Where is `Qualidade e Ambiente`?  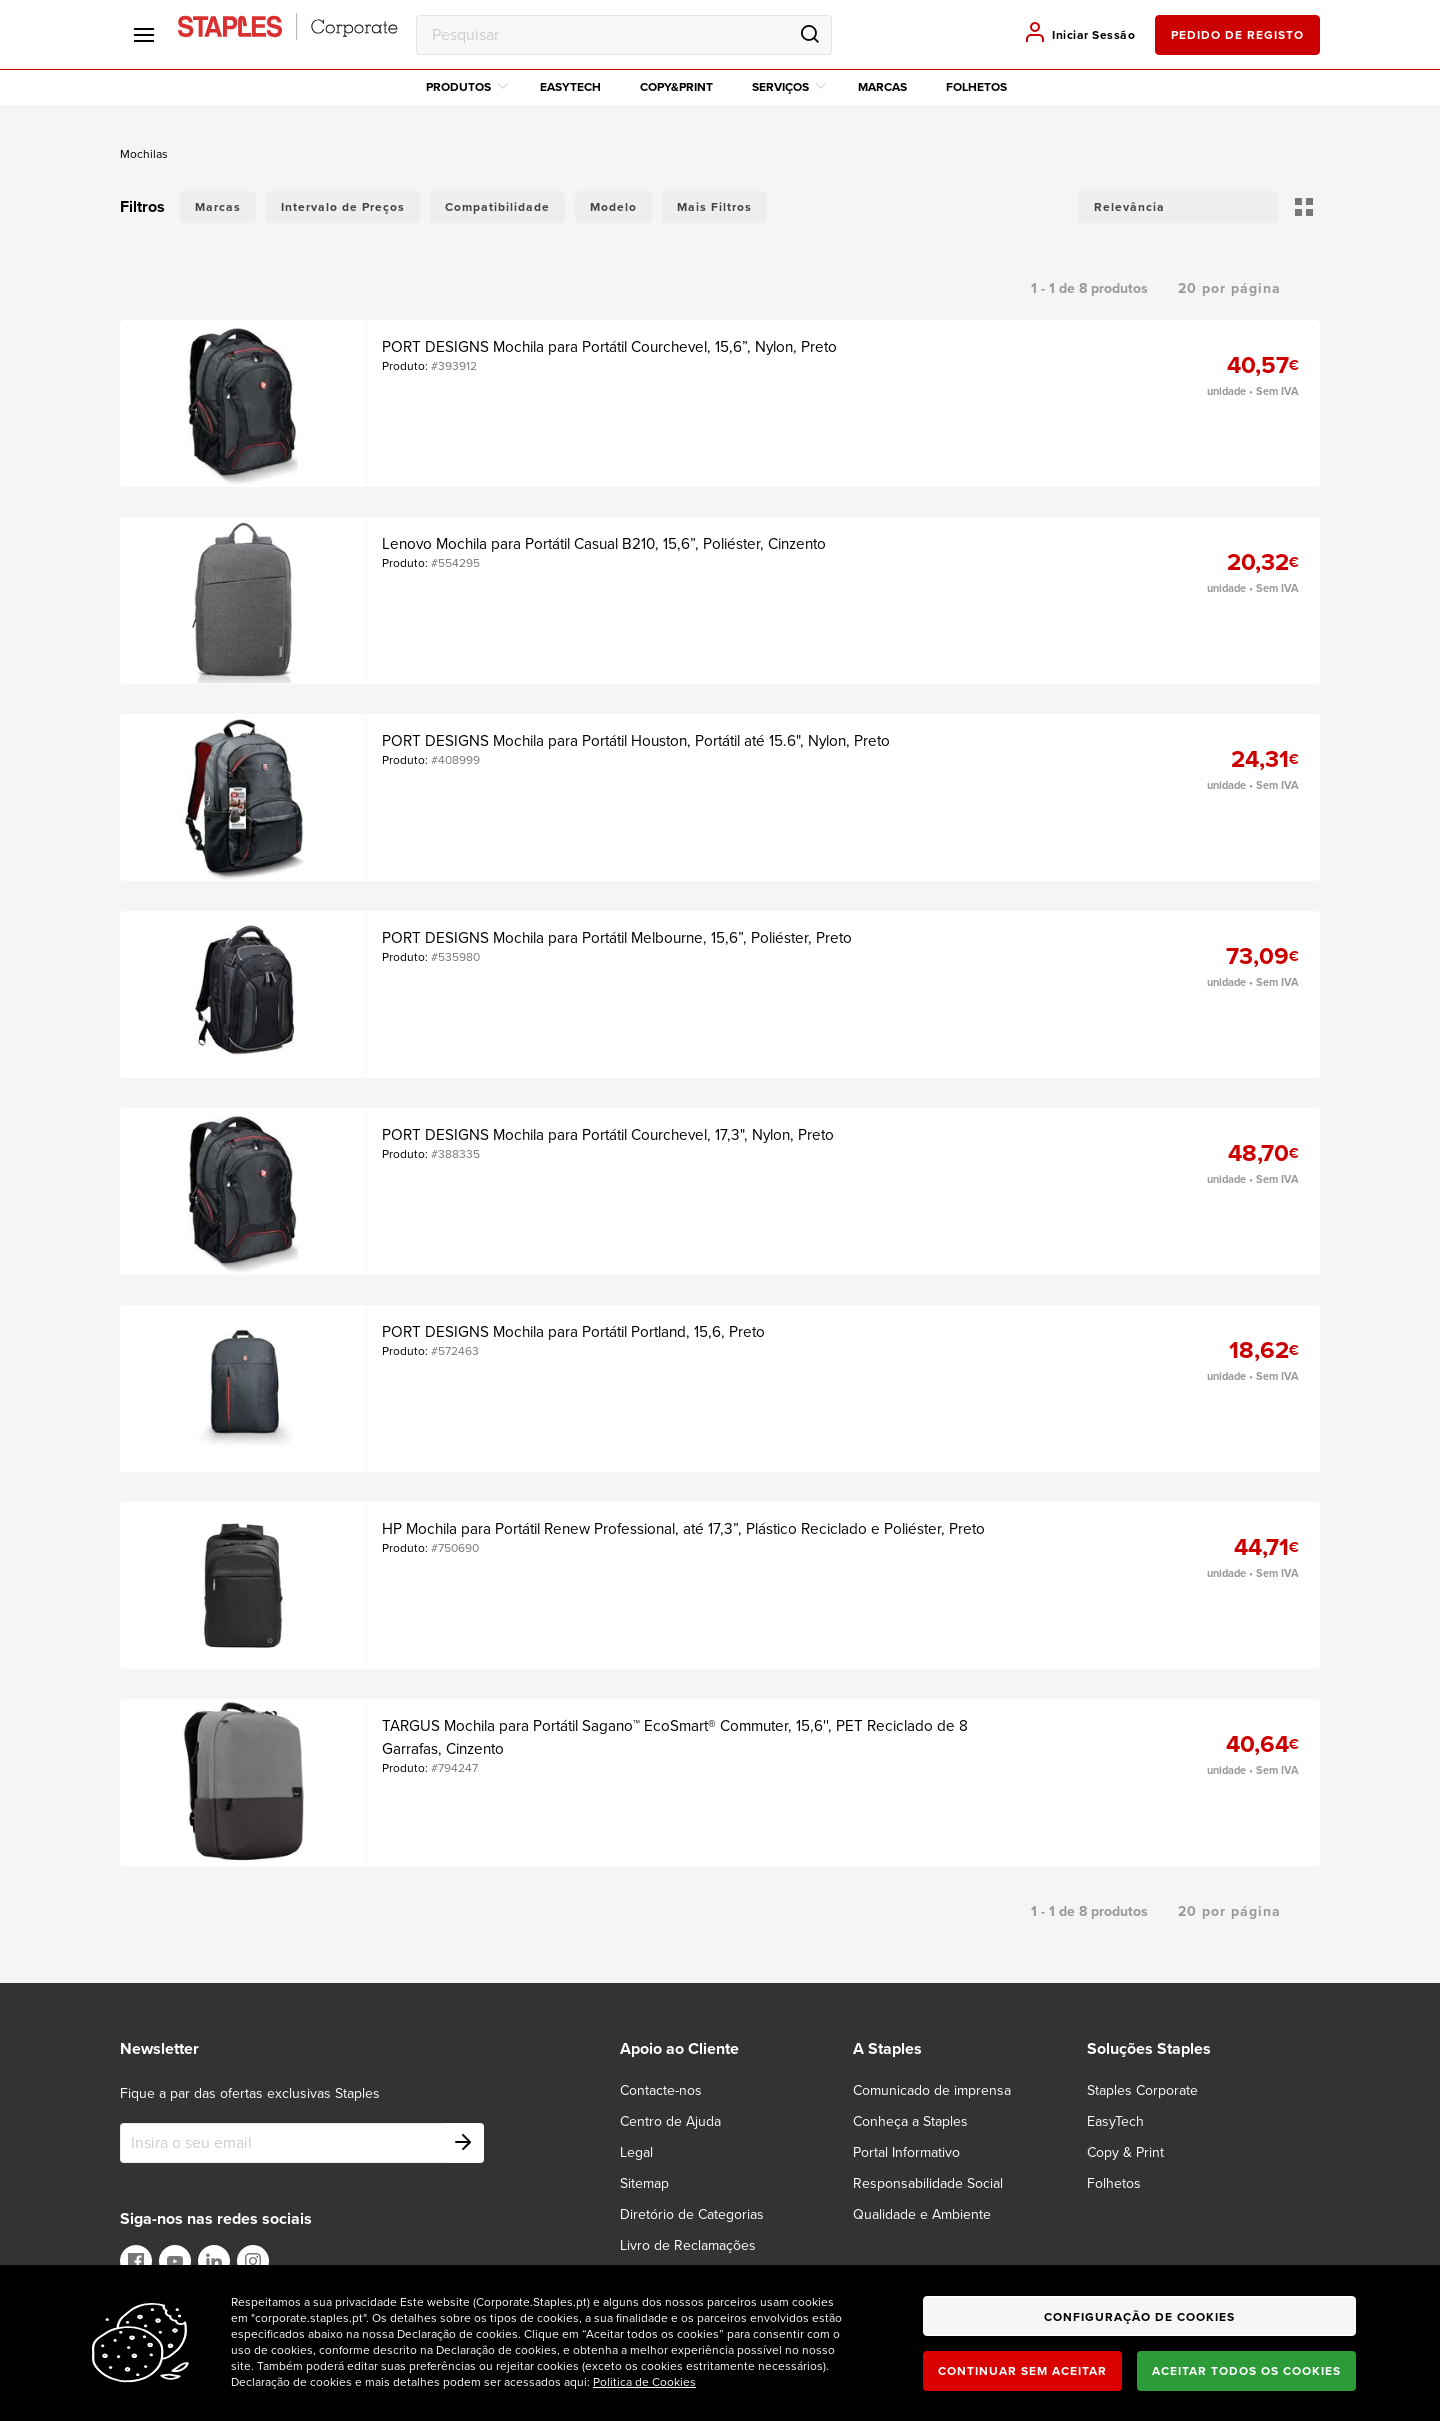 Qualidade e Ambiente is located at coordinates (922, 2214).